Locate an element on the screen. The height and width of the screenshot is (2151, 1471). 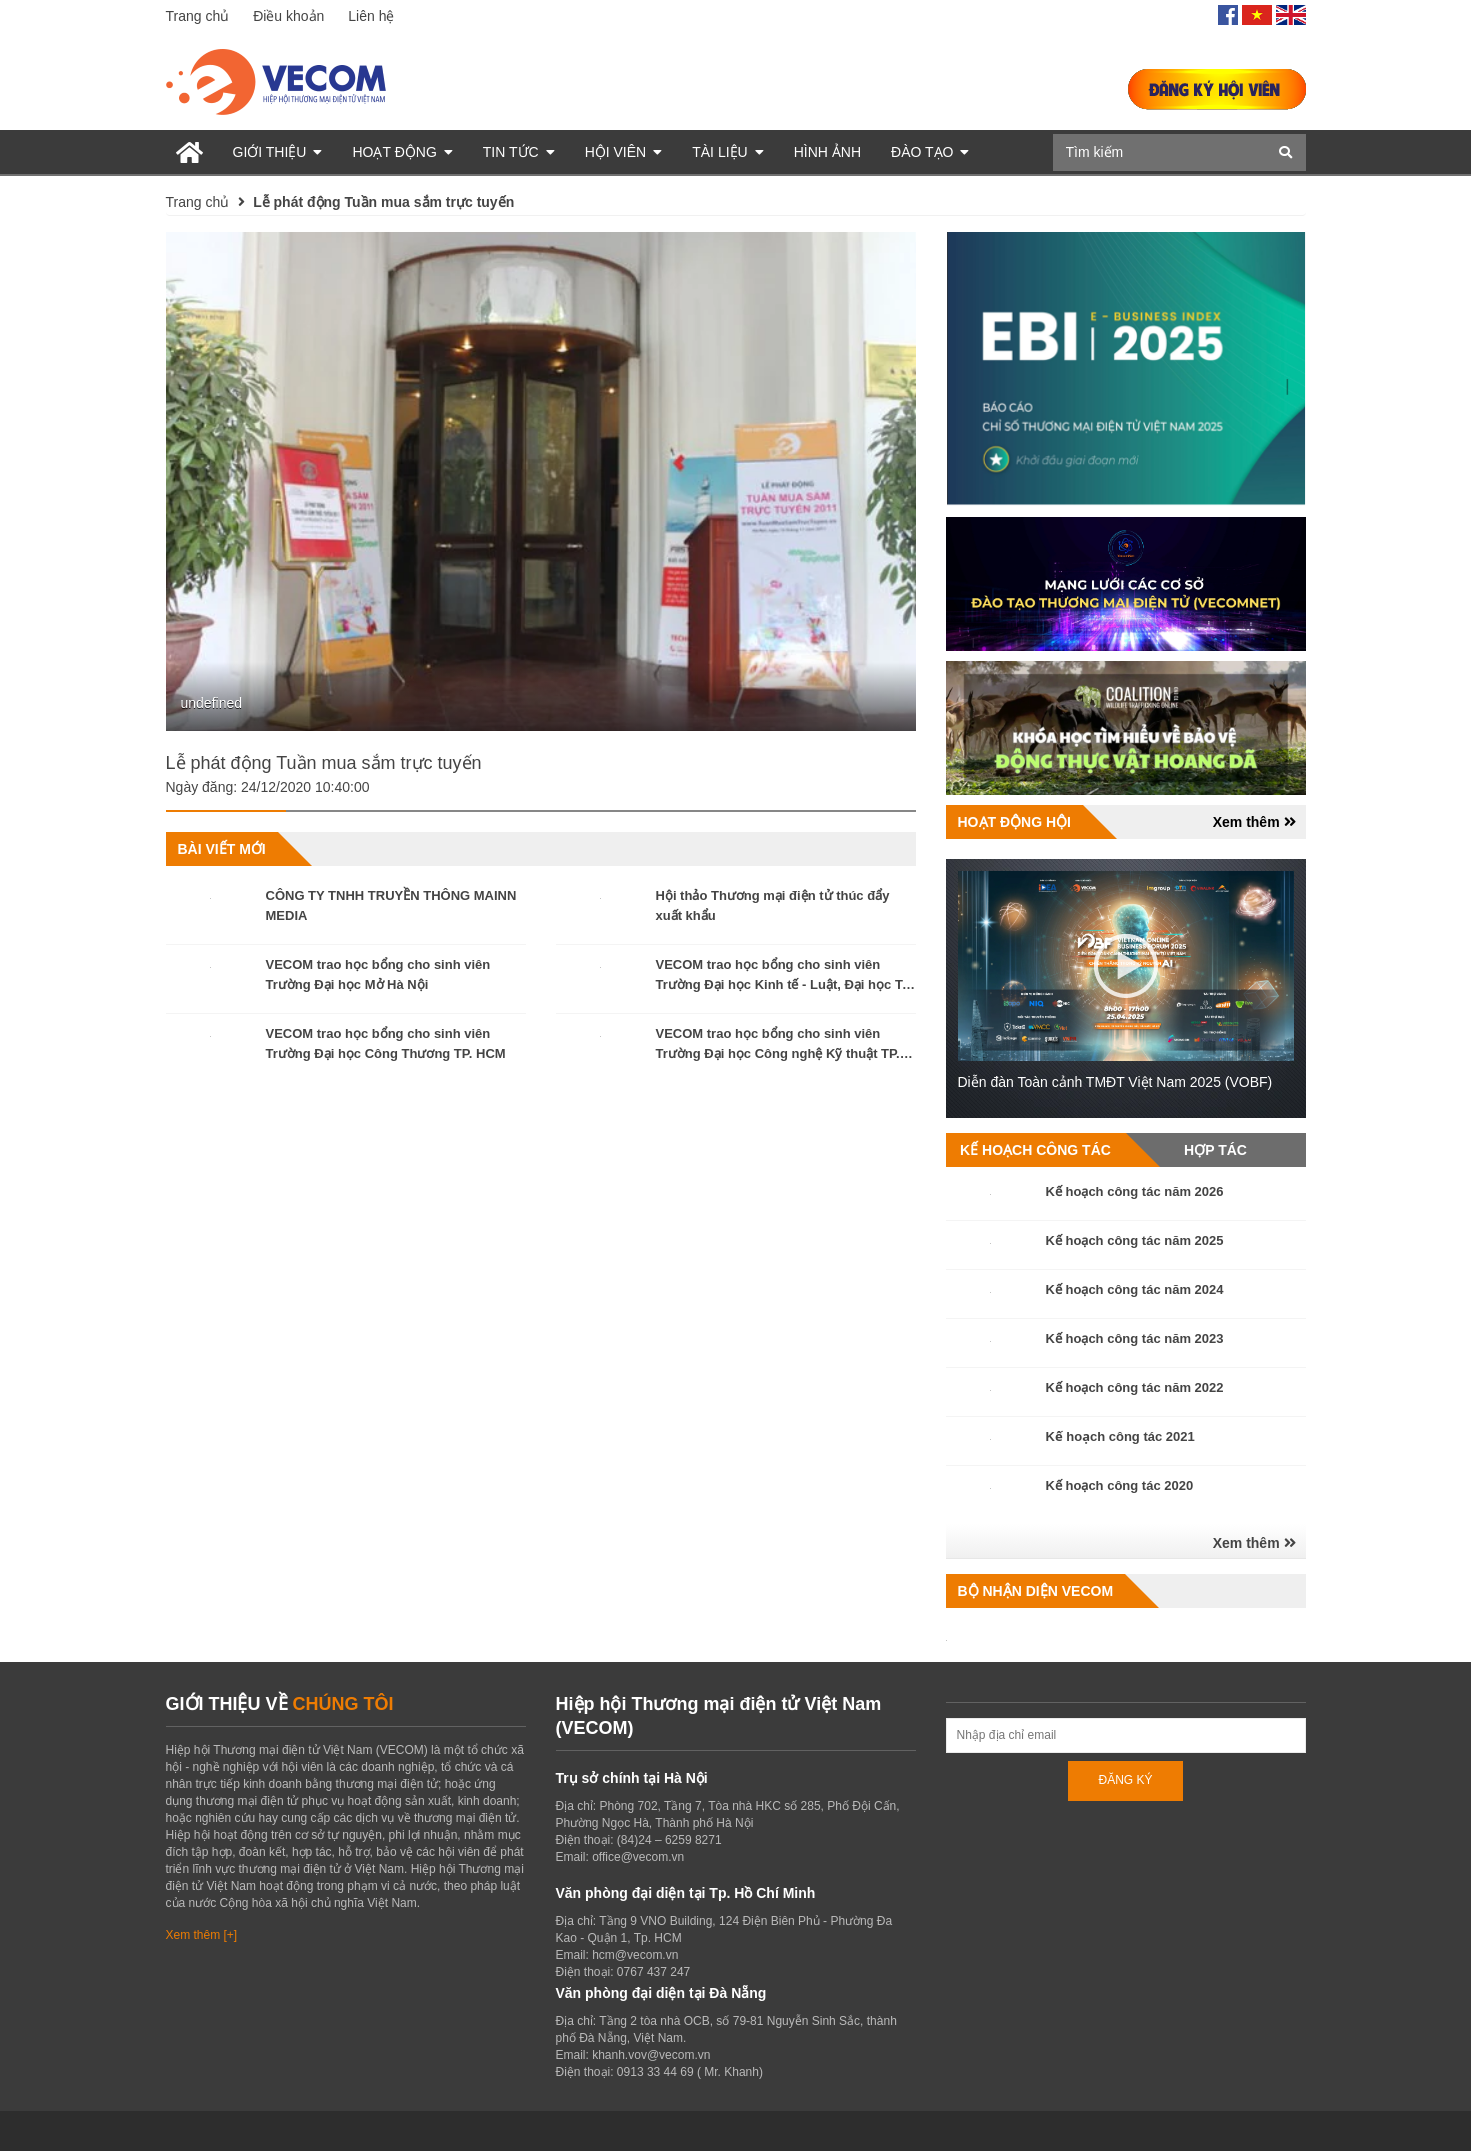
Xem thêm is located at coordinates (1254, 822).